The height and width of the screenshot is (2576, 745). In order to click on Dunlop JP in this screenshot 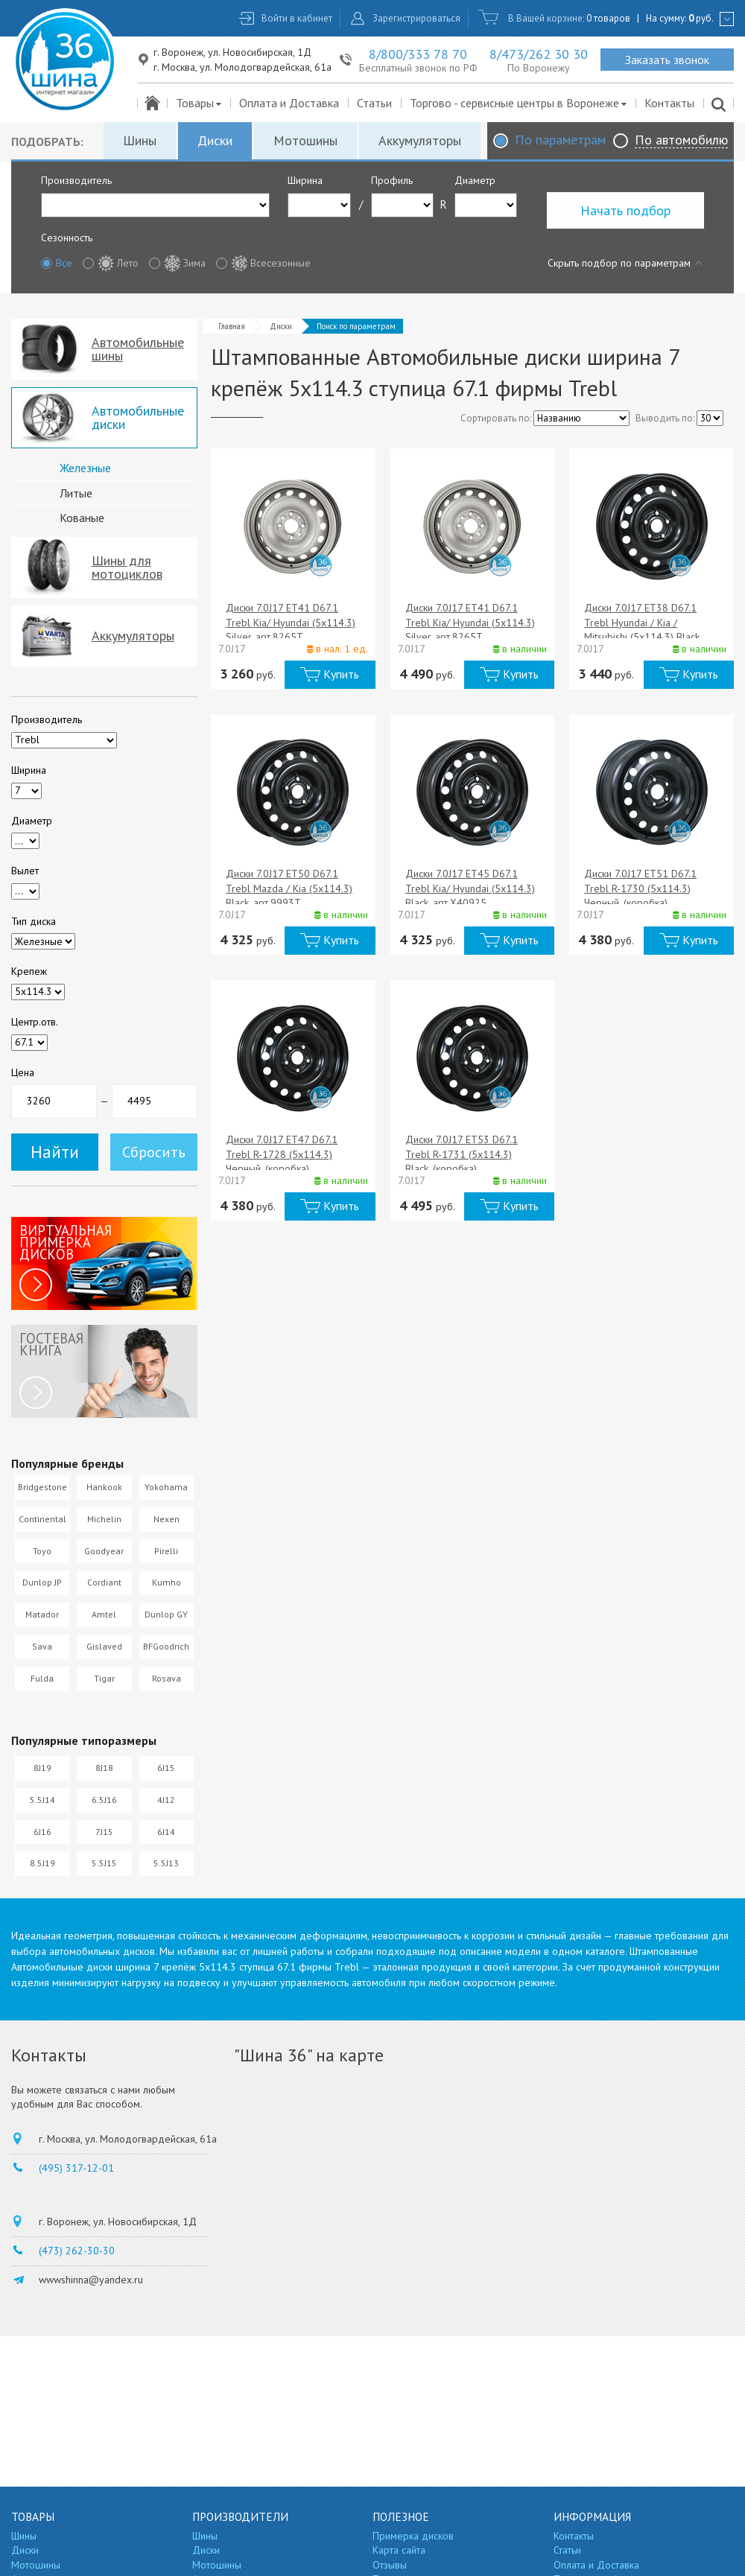, I will do `click(42, 1582)`.